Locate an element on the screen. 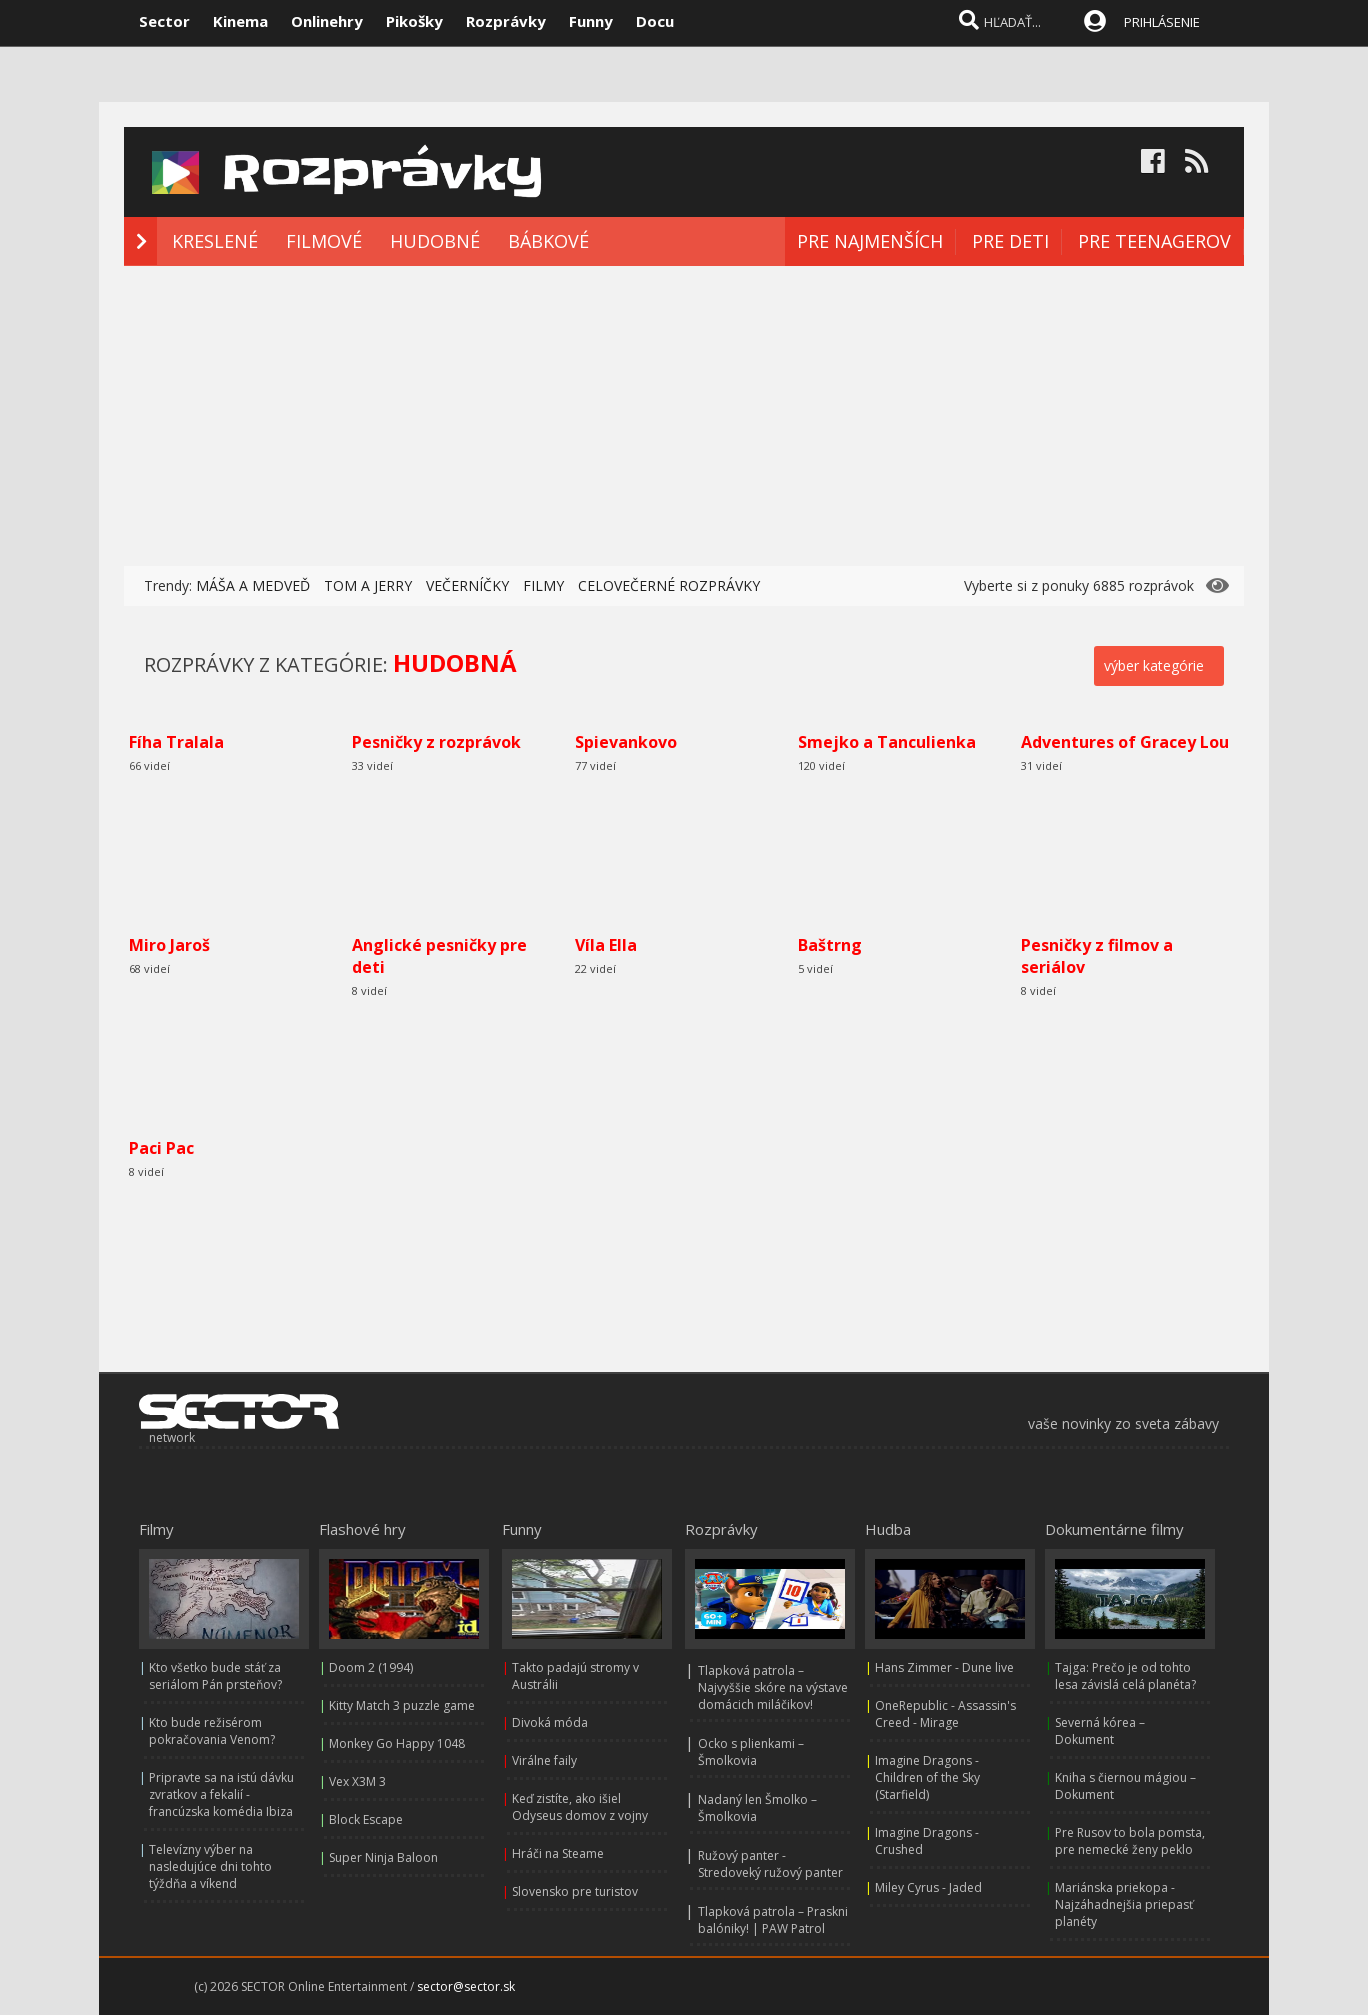  Hráči na Steame is located at coordinates (558, 1853).